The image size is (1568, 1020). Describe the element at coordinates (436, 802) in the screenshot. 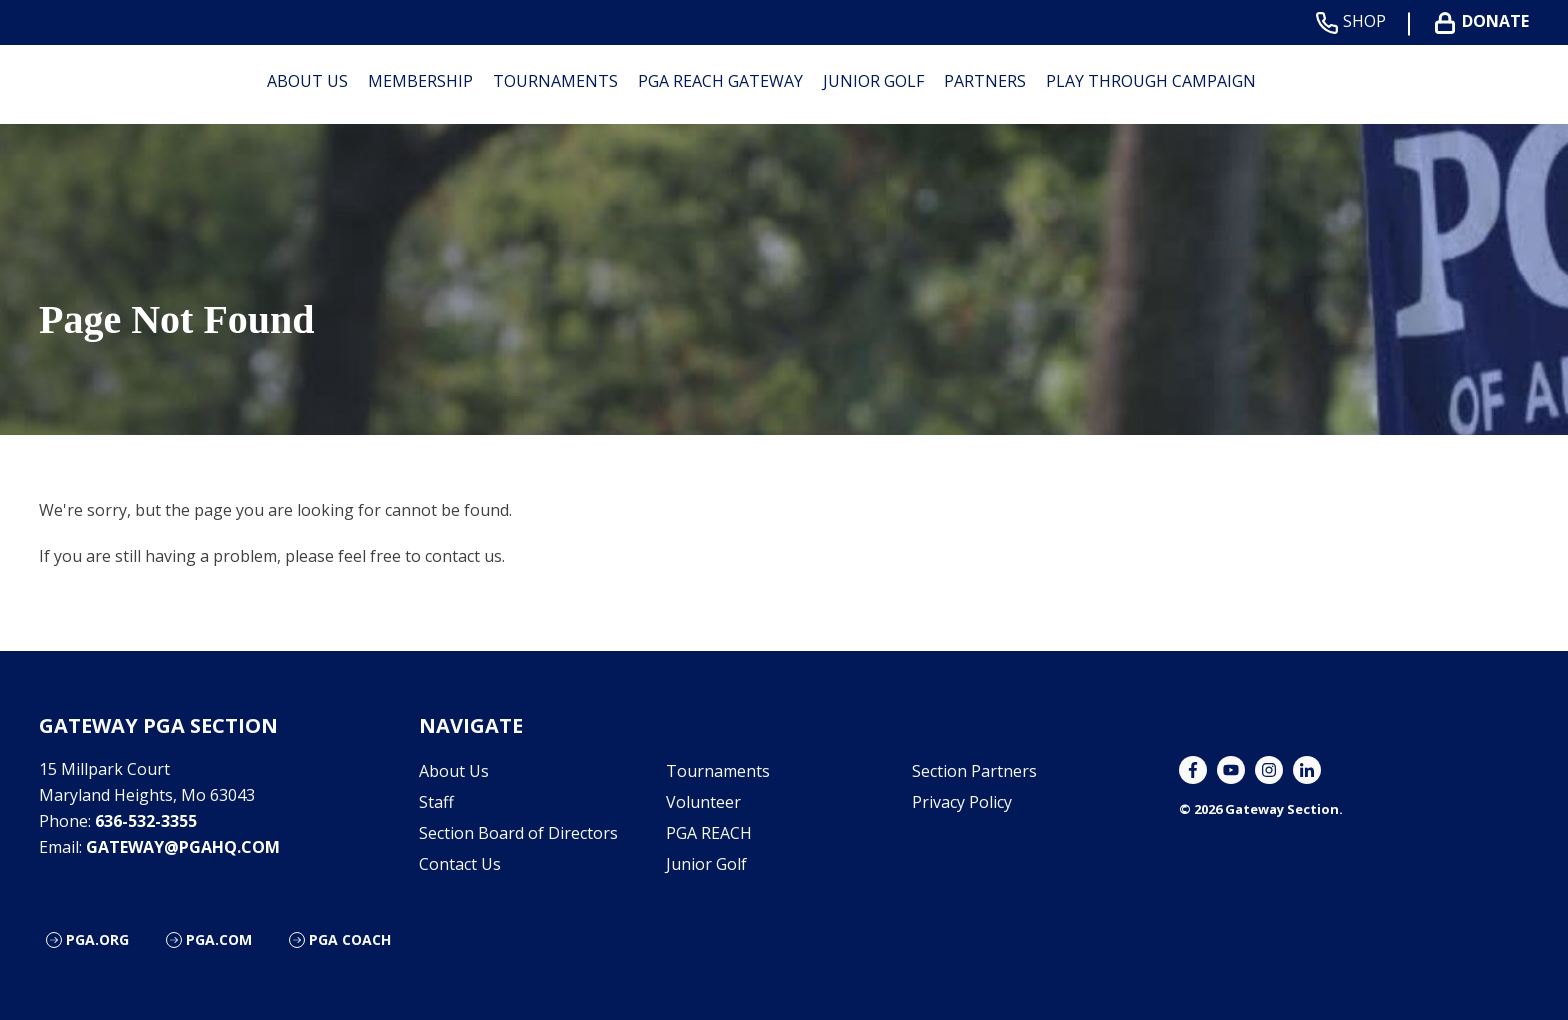

I see `Staff` at that location.